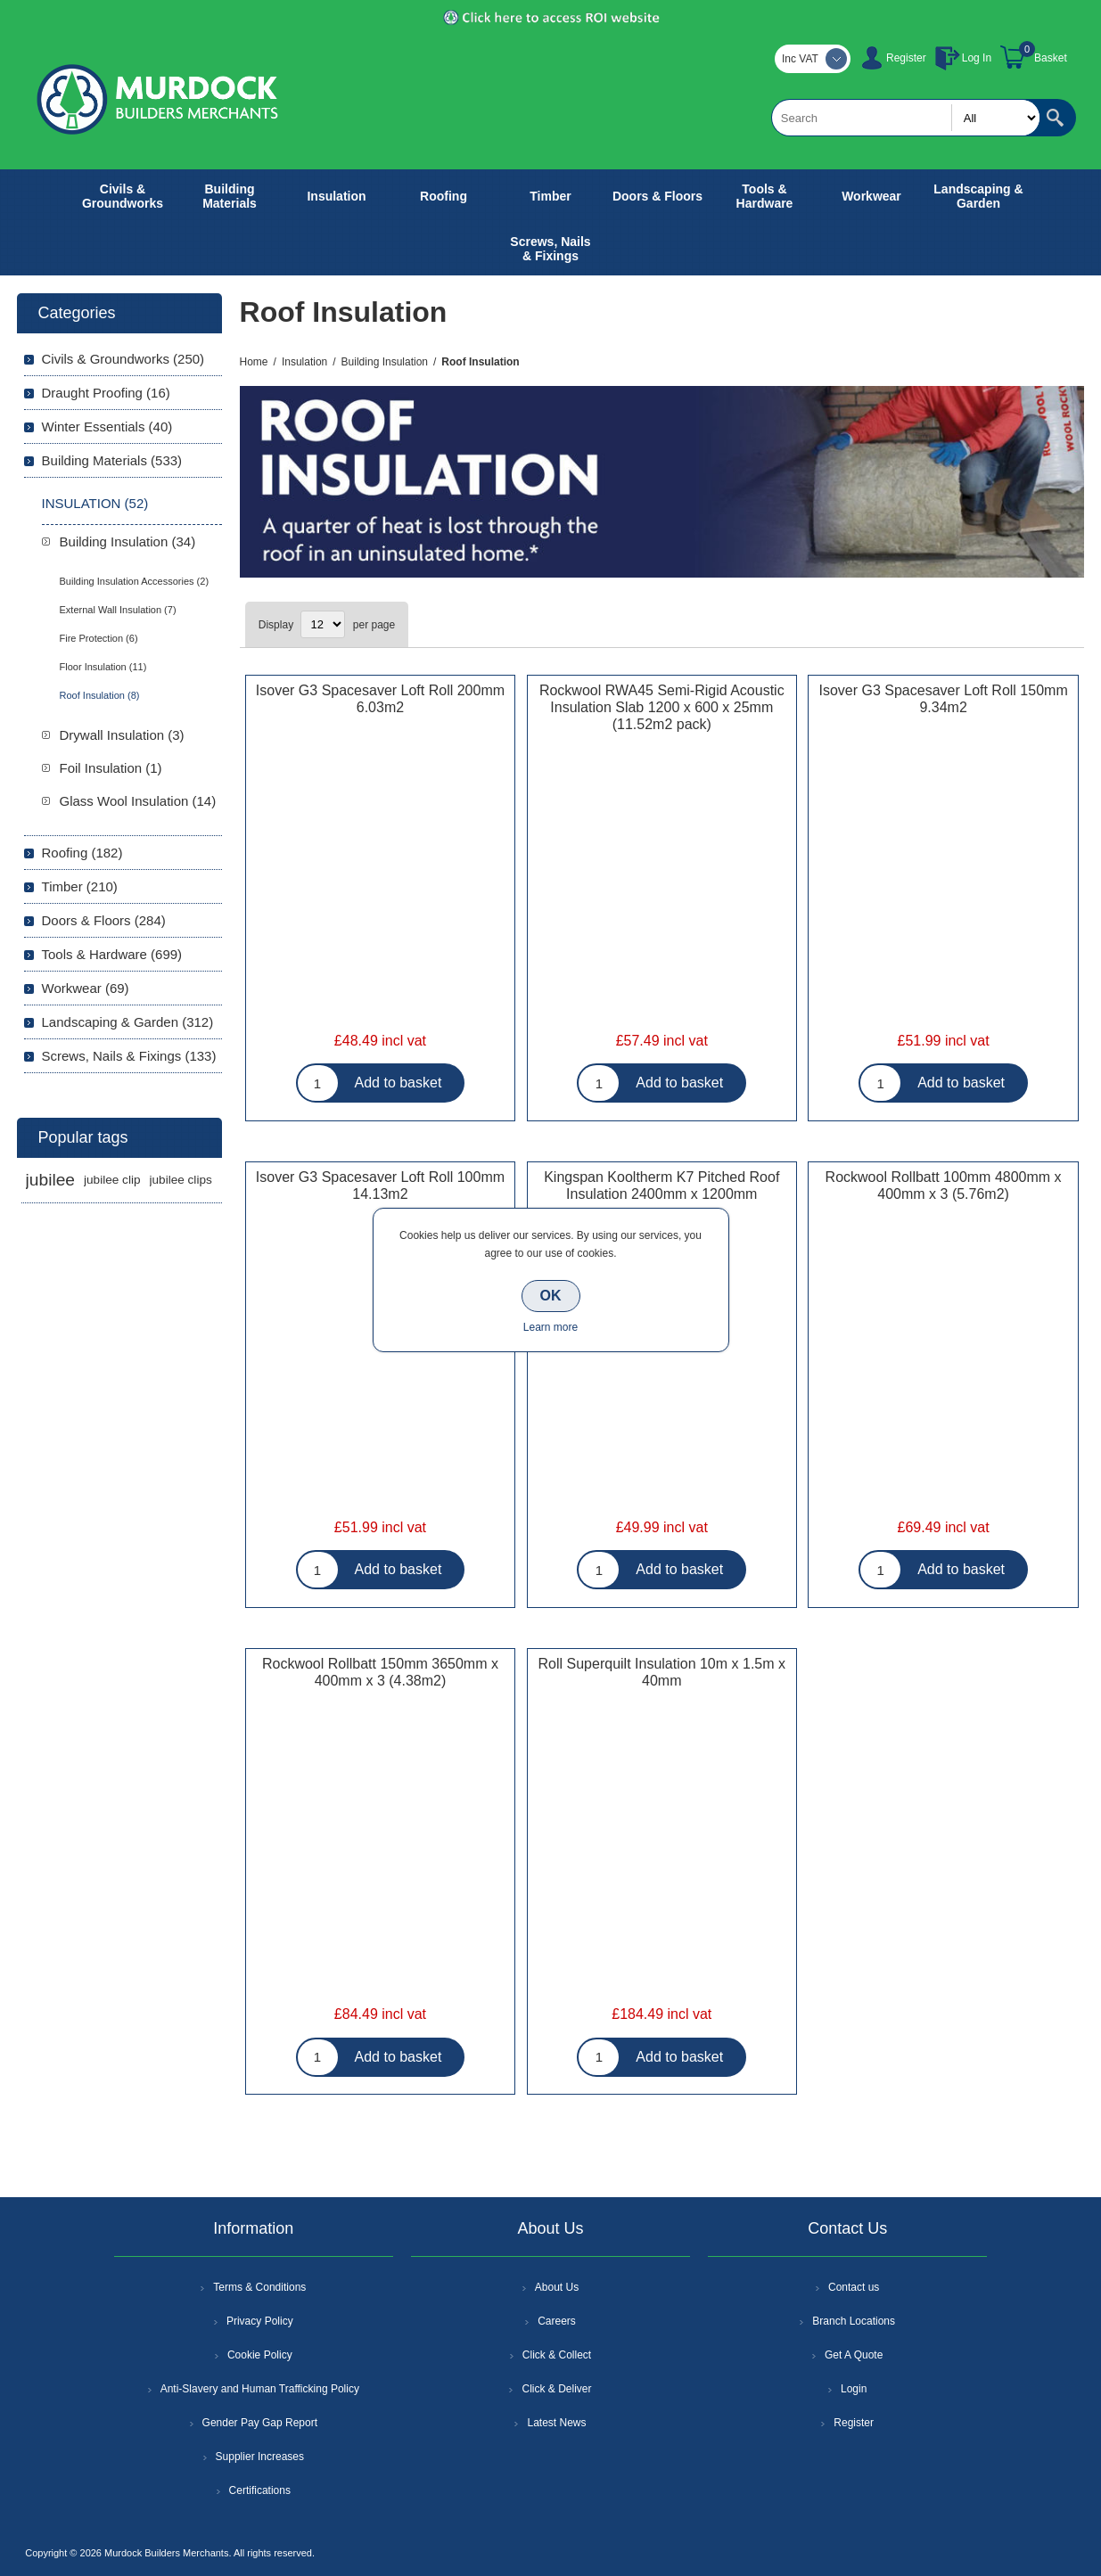  What do you see at coordinates (107, 426) in the screenshot?
I see `Winter Essentials (40)` at bounding box center [107, 426].